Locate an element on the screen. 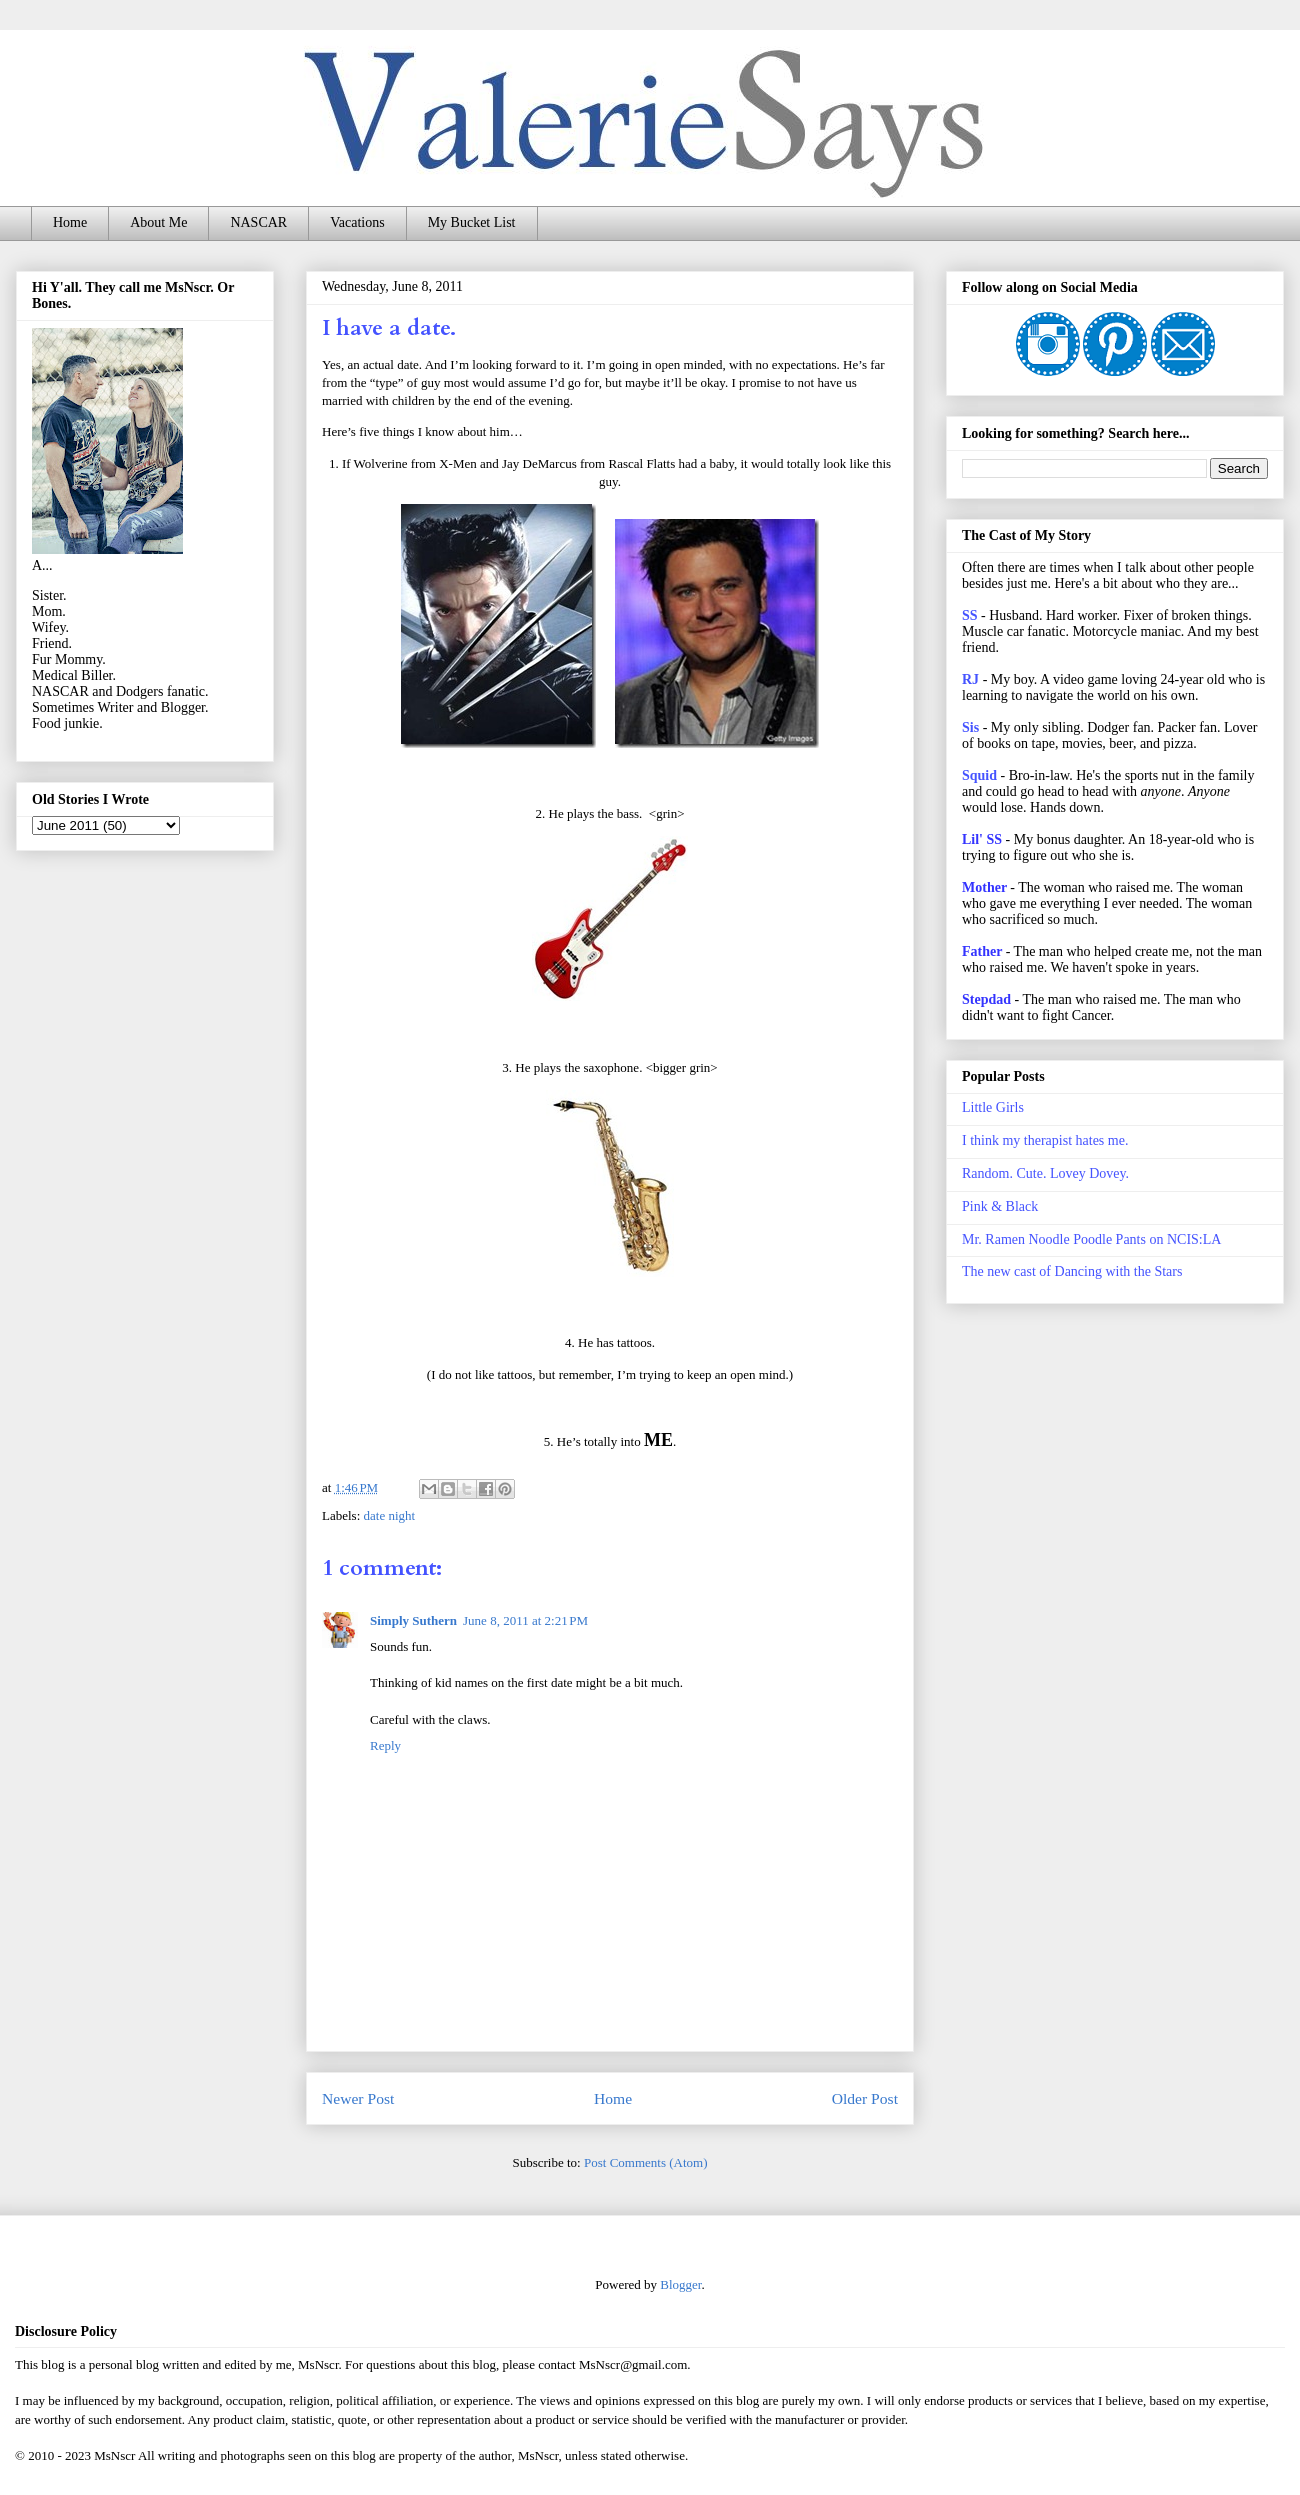  Little Girls is located at coordinates (993, 1107).